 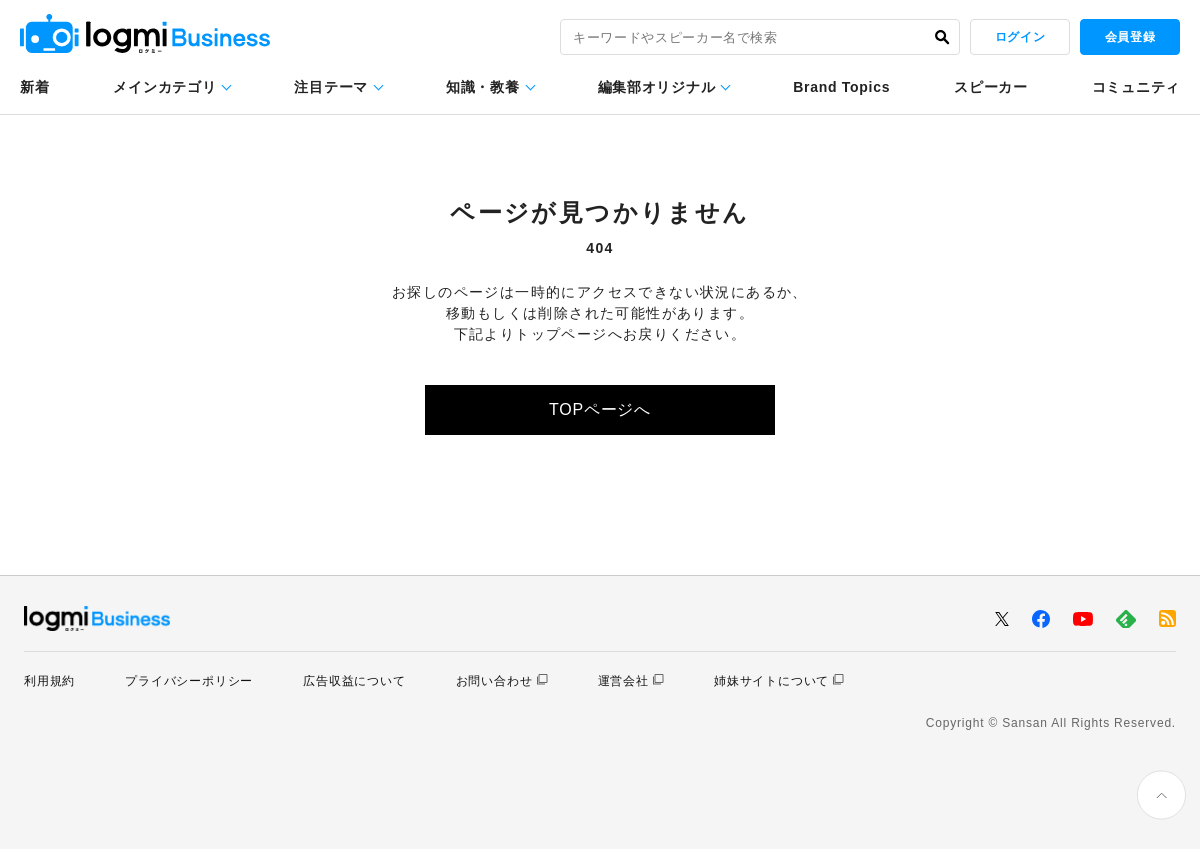 I want to click on Brand Topics, so click(x=841, y=87).